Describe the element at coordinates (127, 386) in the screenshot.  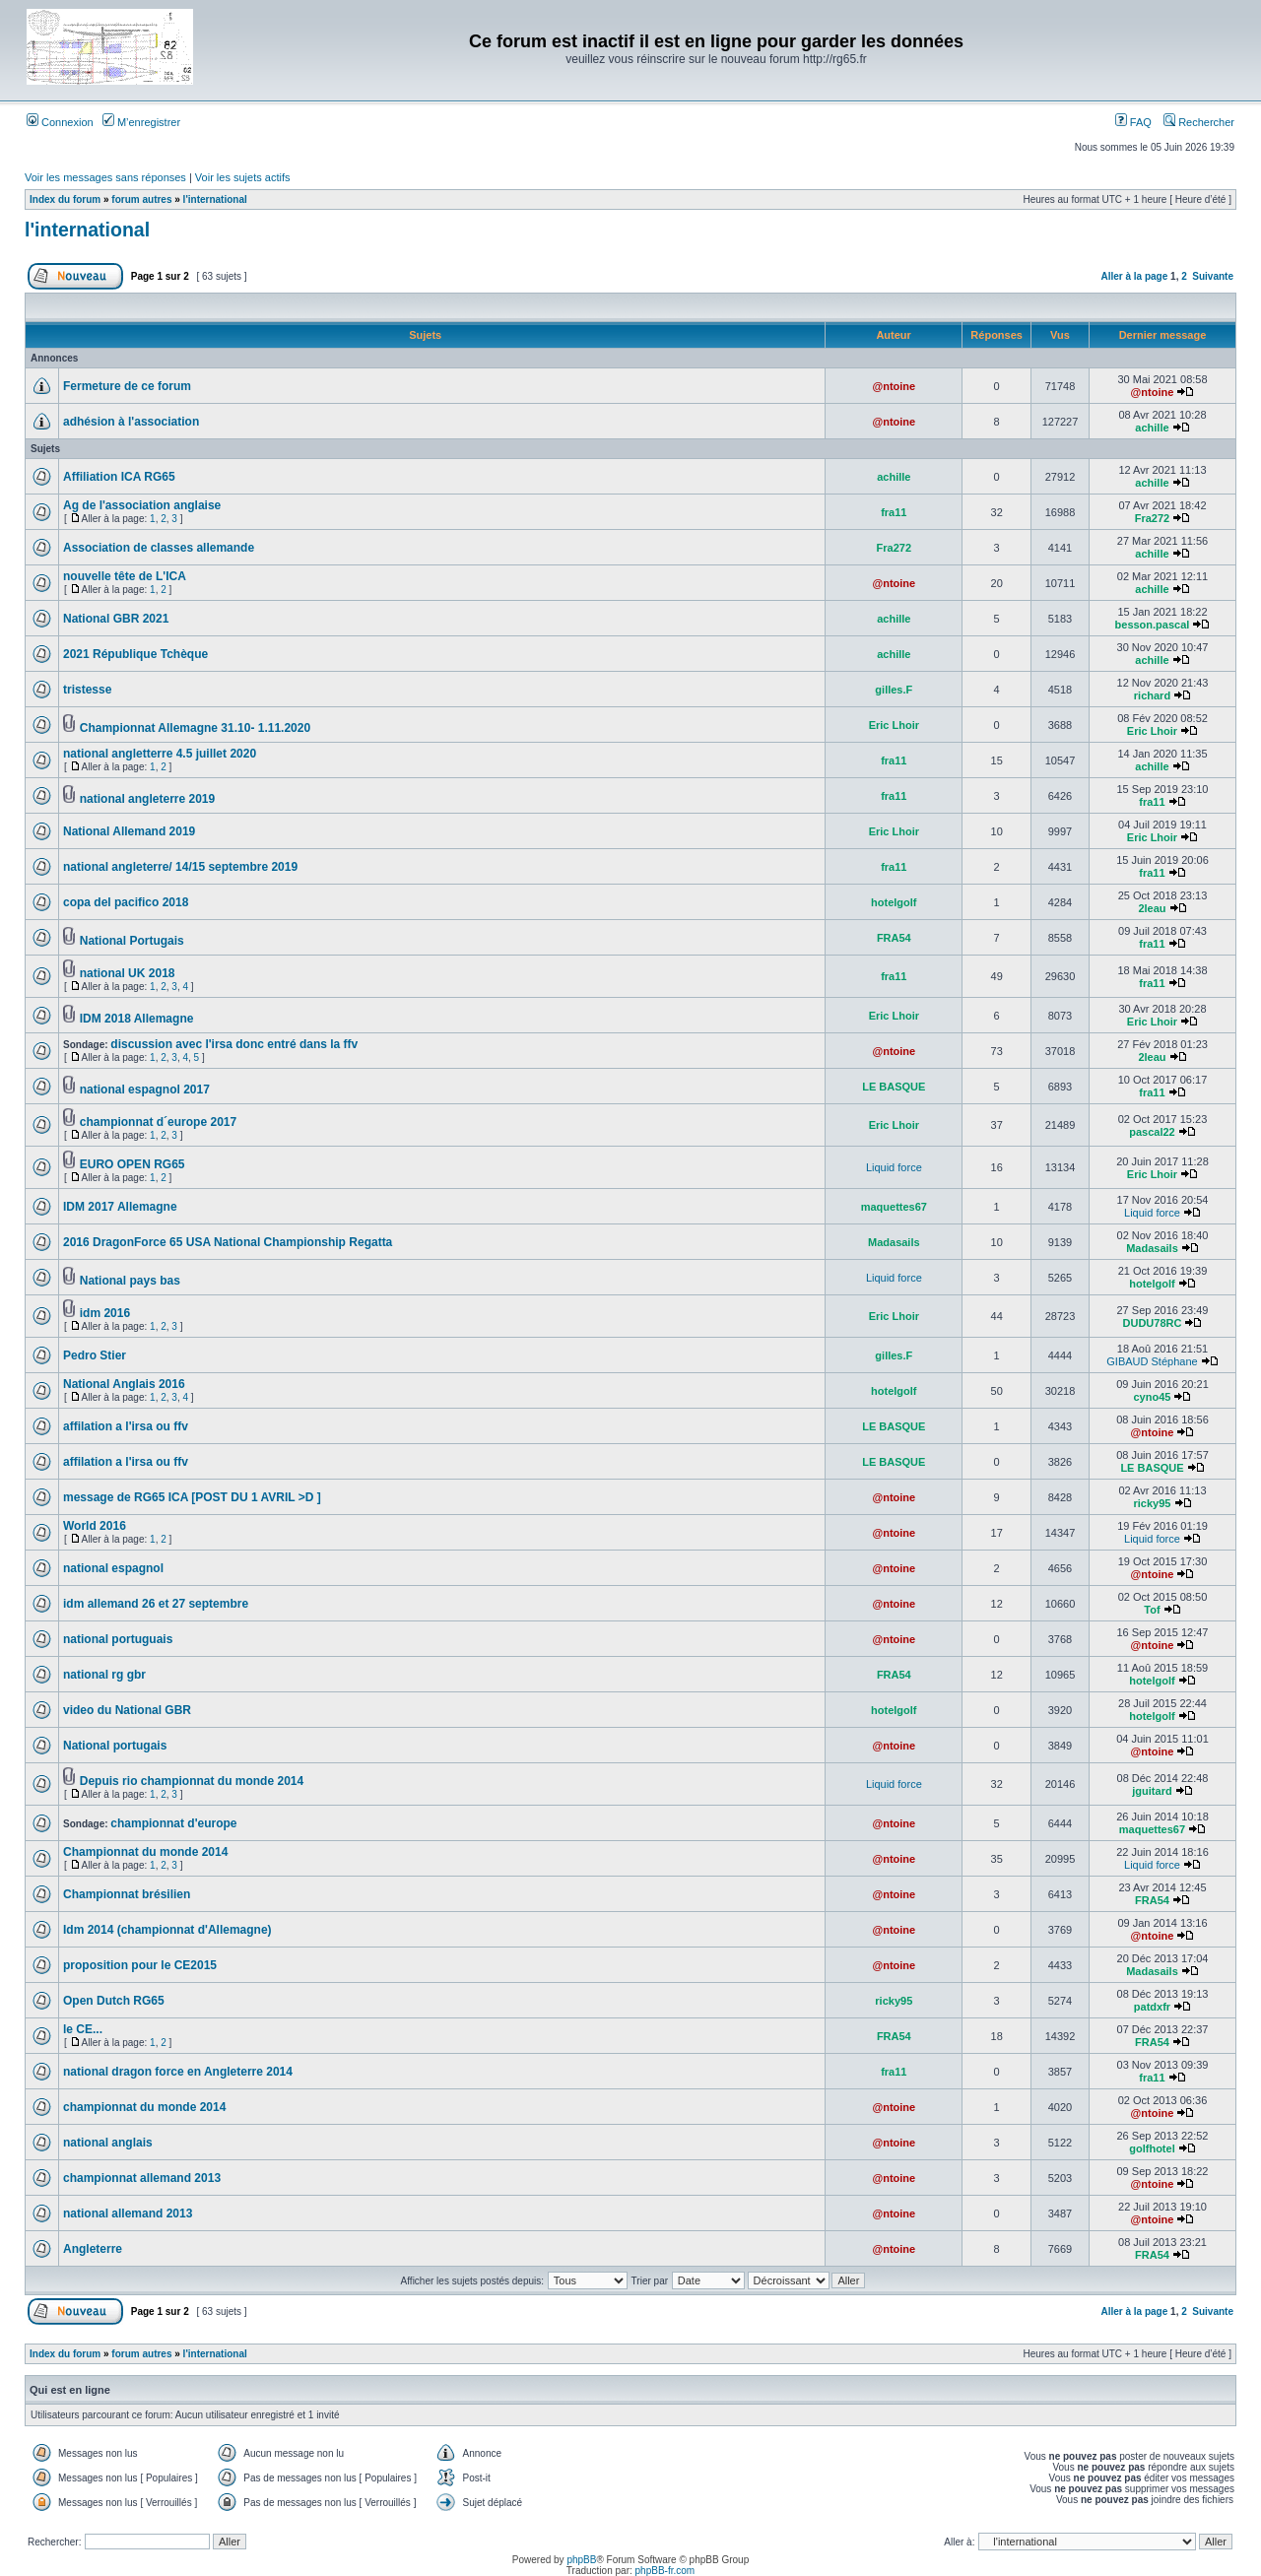
I see `Fermeture de ce forum` at that location.